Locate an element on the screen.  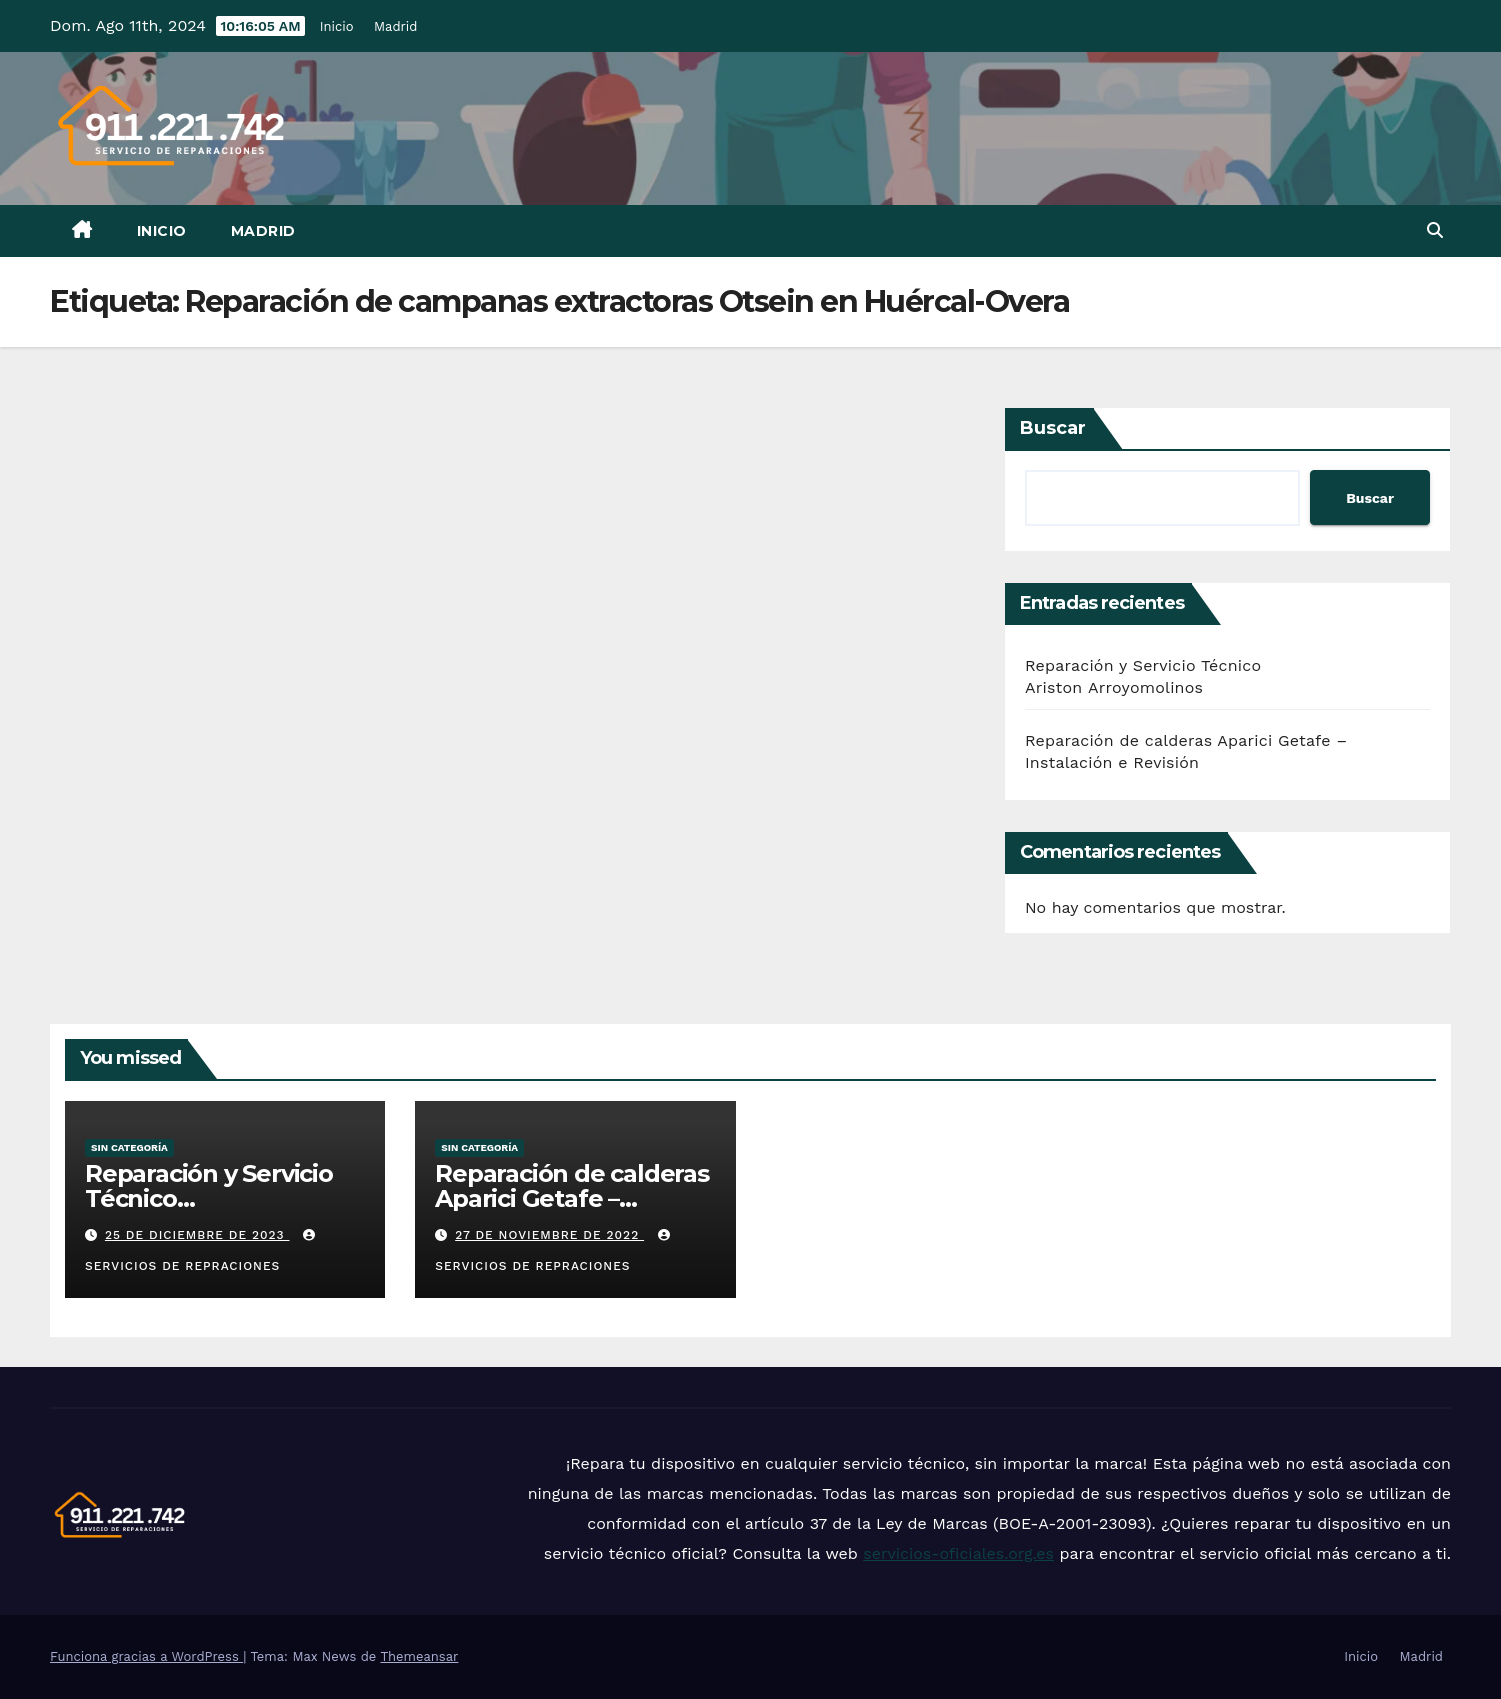
[button] is located at coordinates (1435, 230).